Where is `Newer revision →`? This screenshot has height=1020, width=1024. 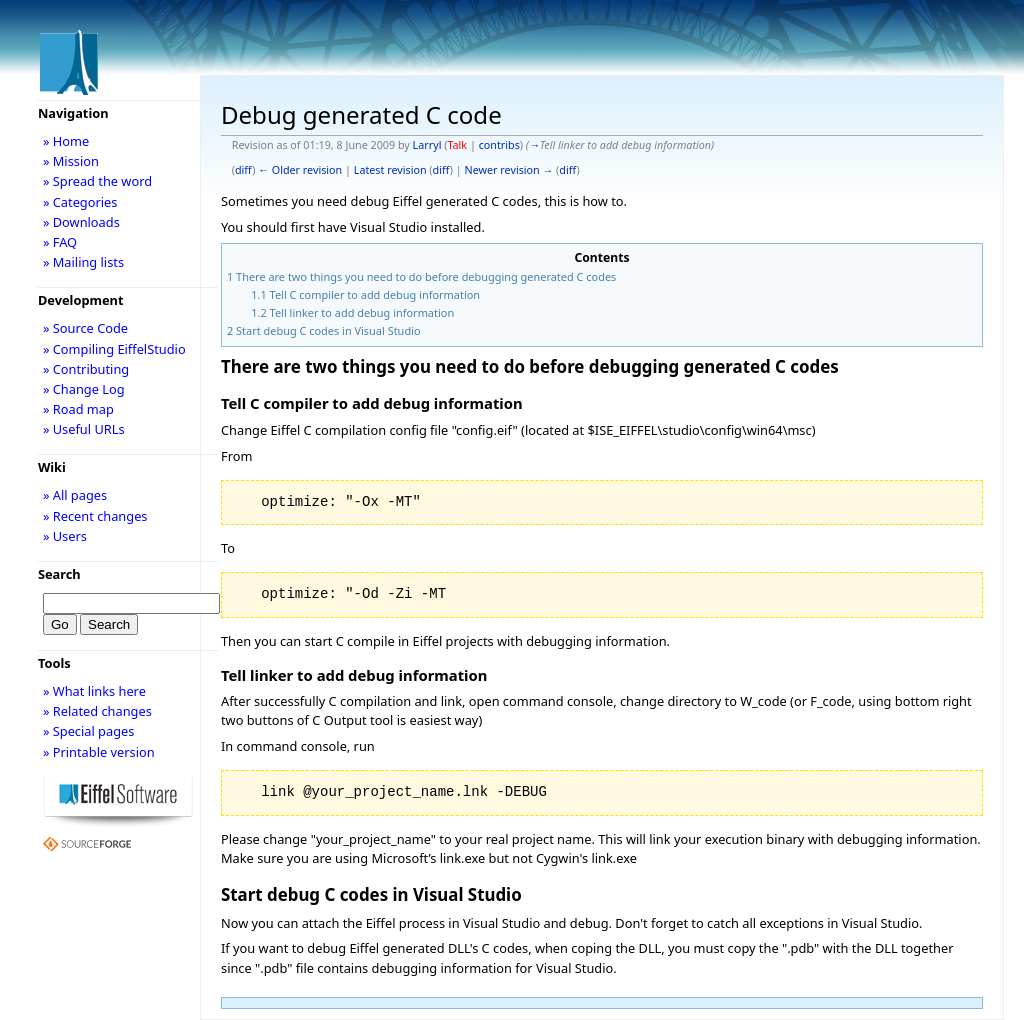 Newer revision → is located at coordinates (509, 170).